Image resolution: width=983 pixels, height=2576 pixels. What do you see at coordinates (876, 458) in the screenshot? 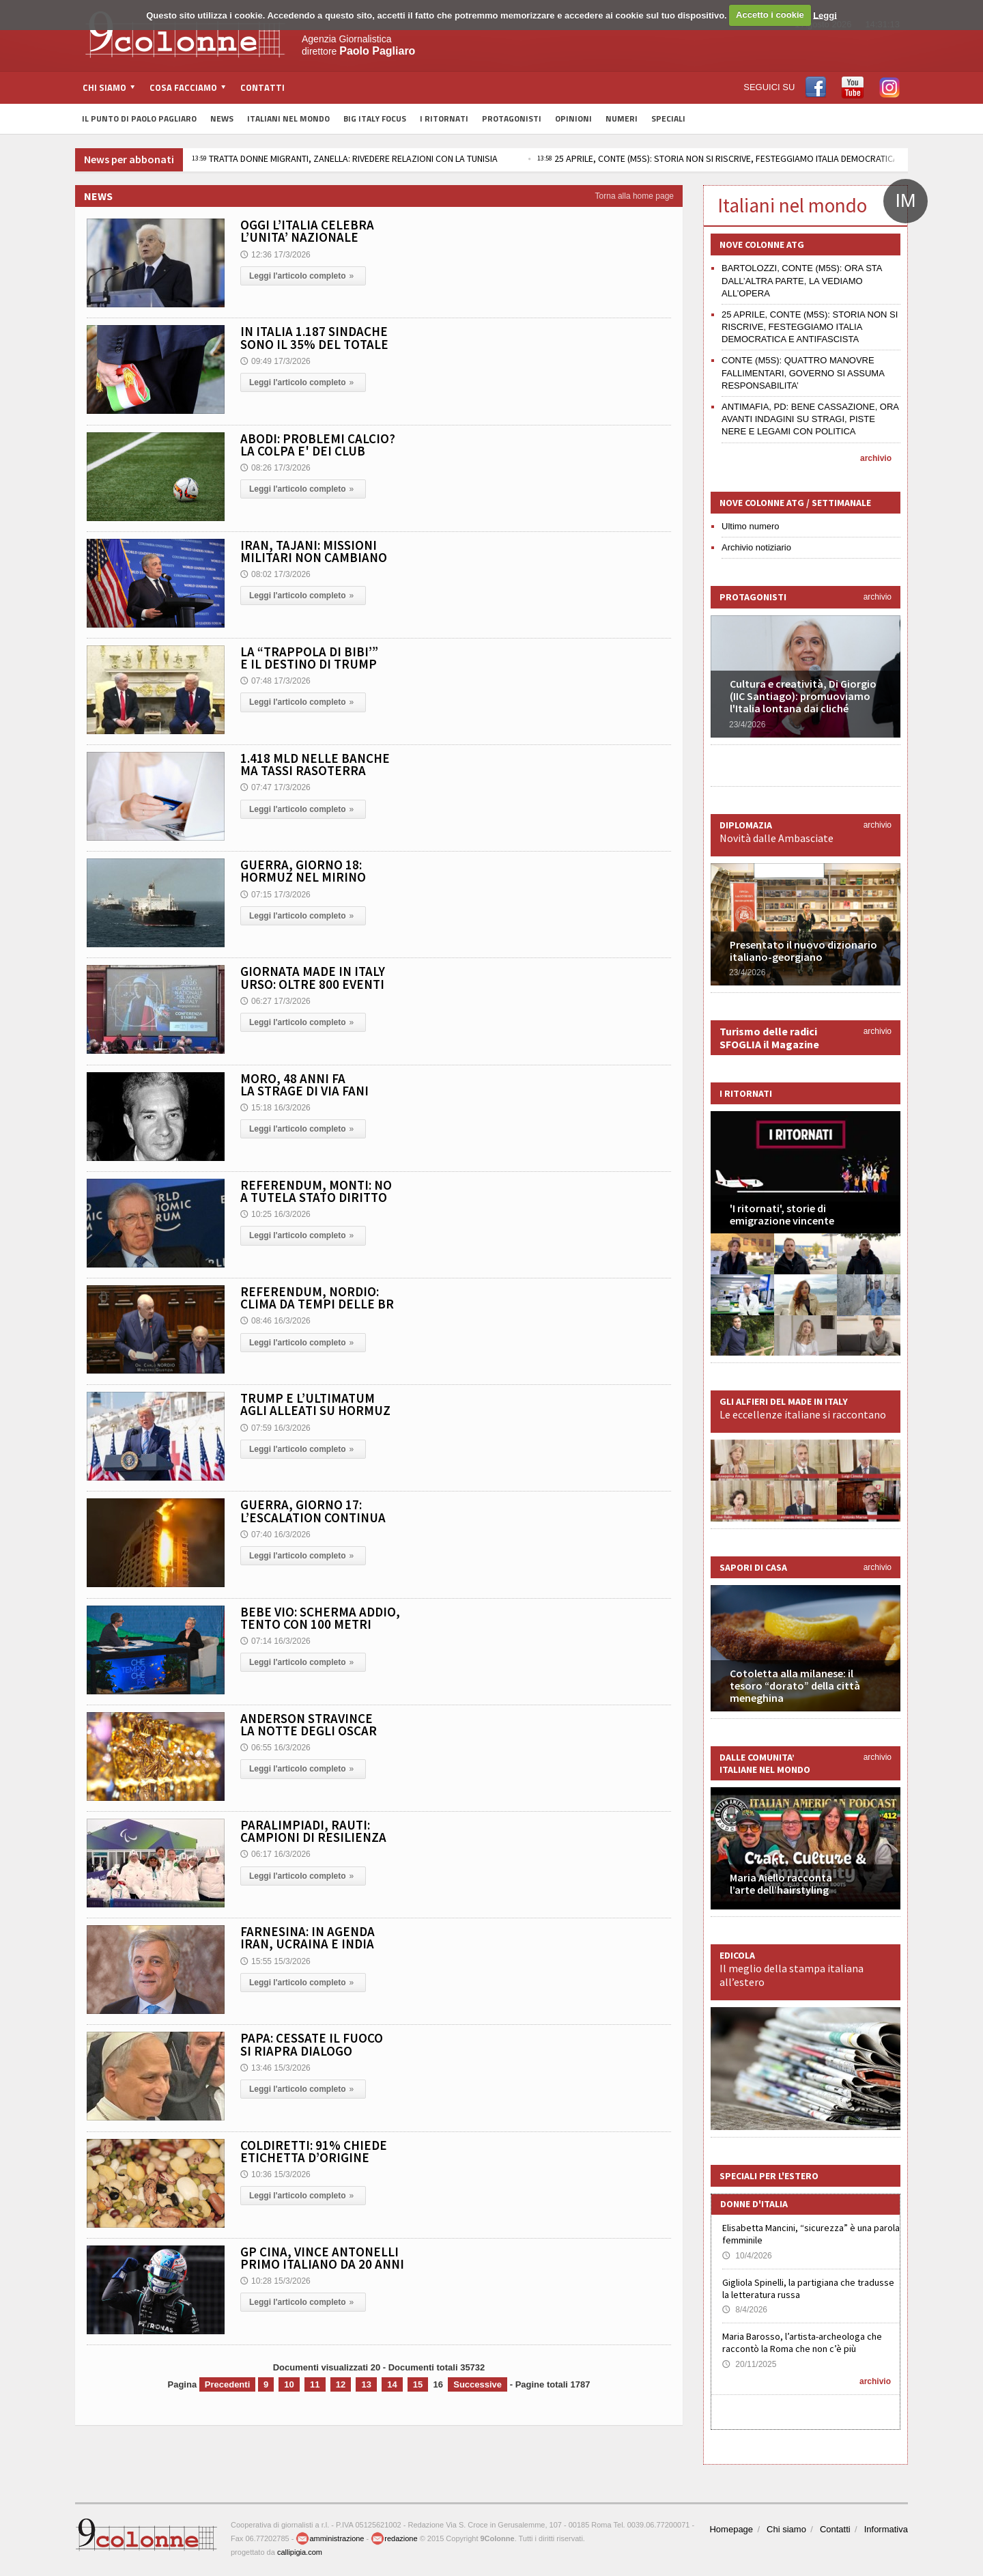
I see `archivio` at bounding box center [876, 458].